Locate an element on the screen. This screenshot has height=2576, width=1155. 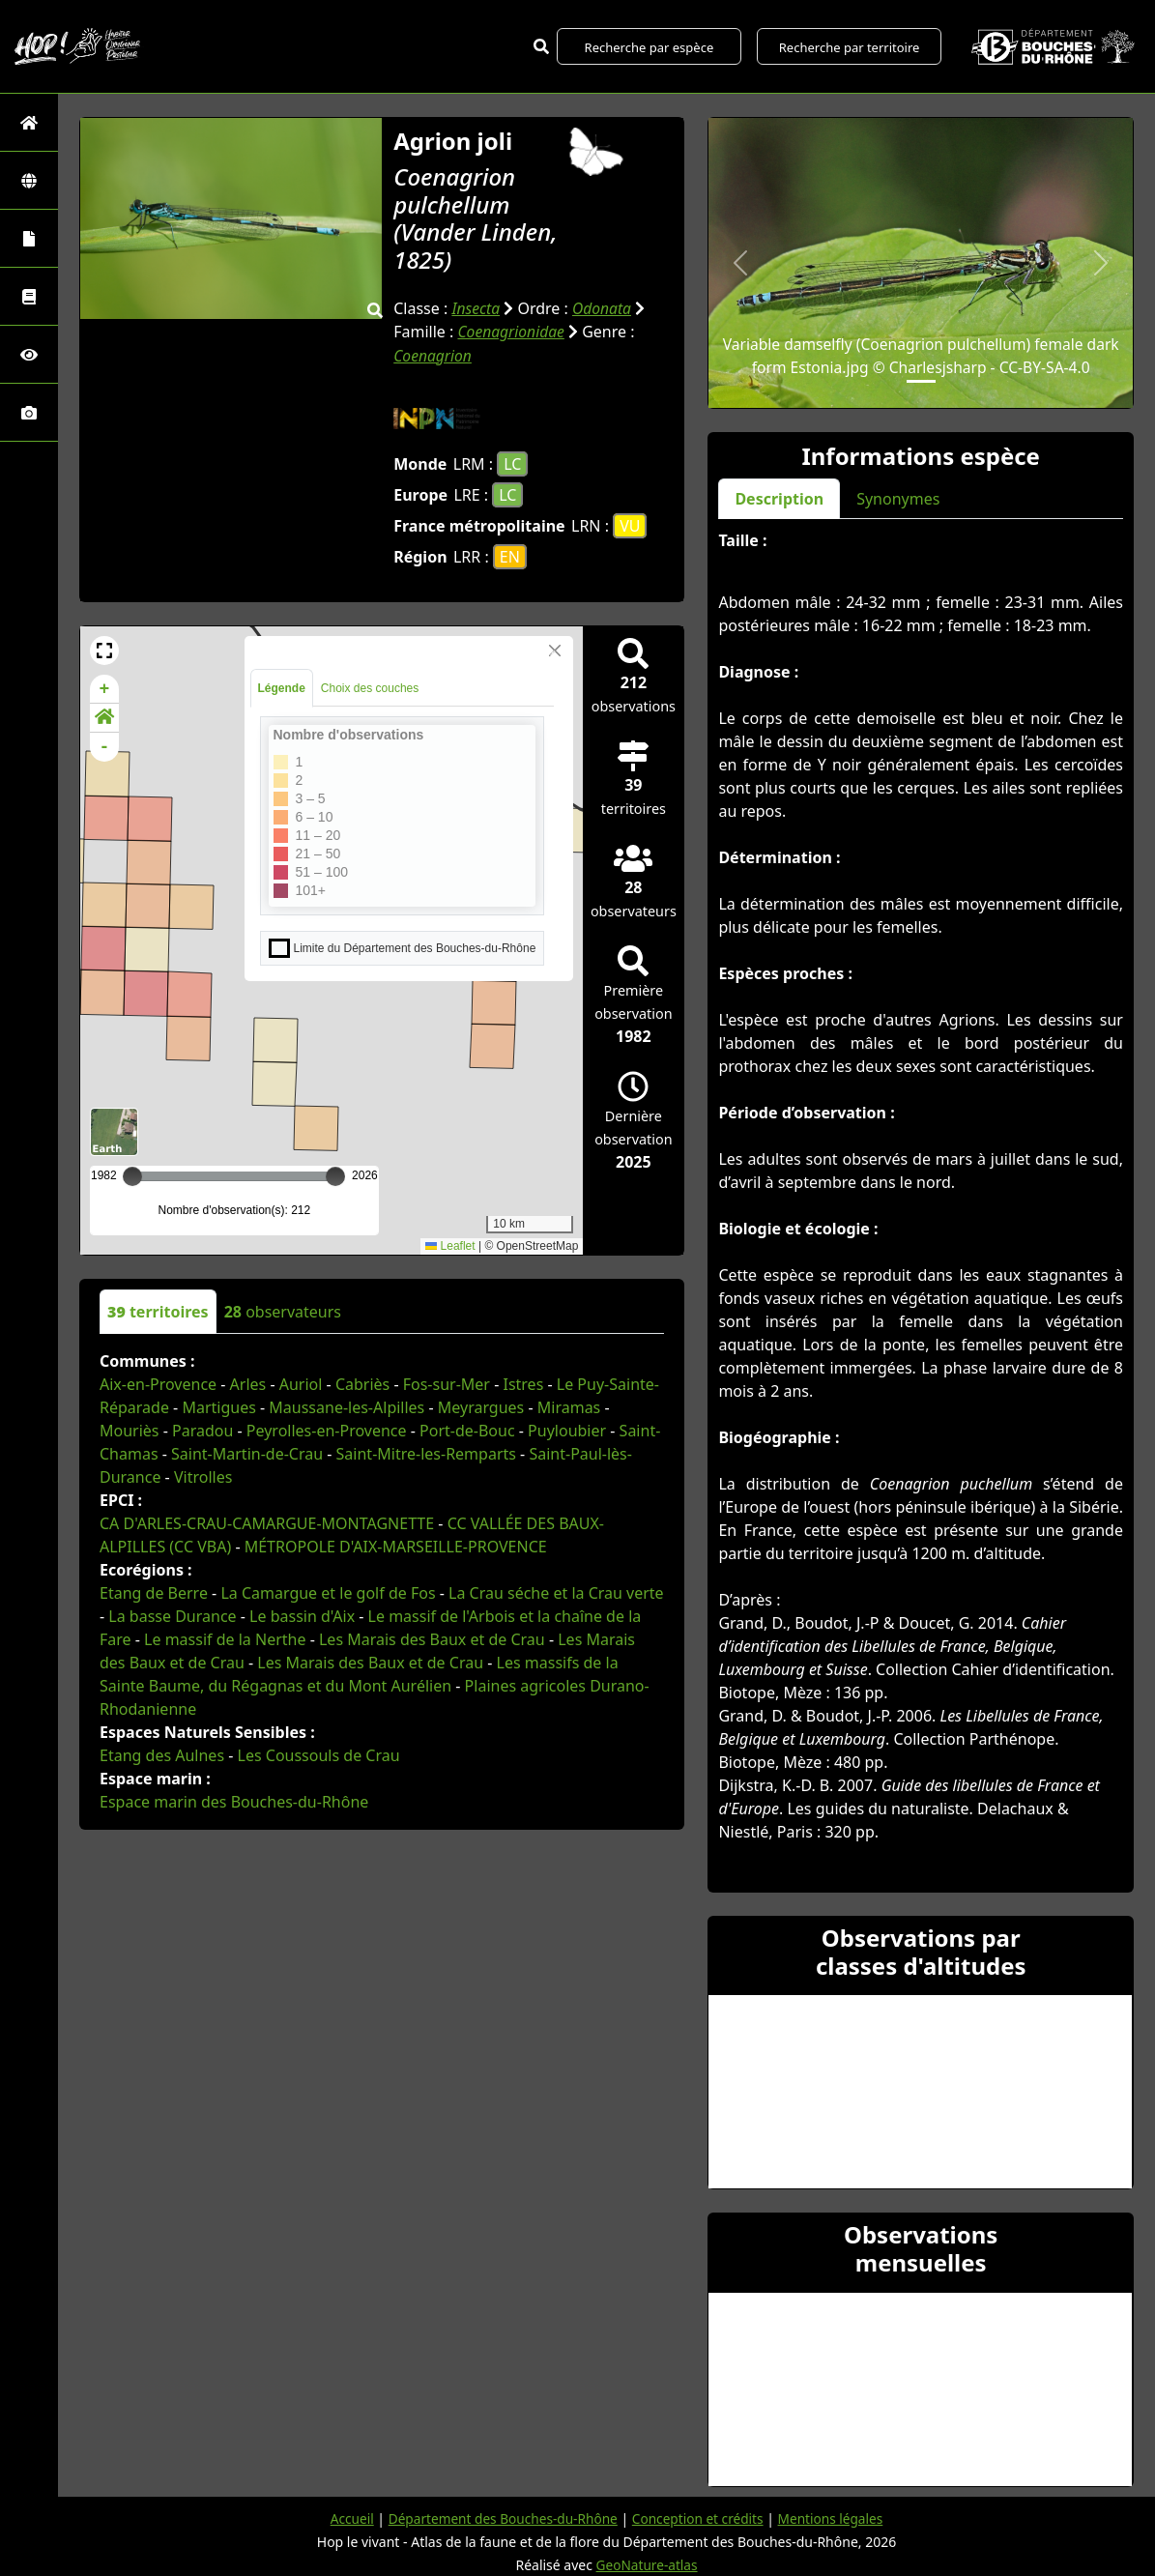
[Retour à l'accueil] is located at coordinates (29, 122).